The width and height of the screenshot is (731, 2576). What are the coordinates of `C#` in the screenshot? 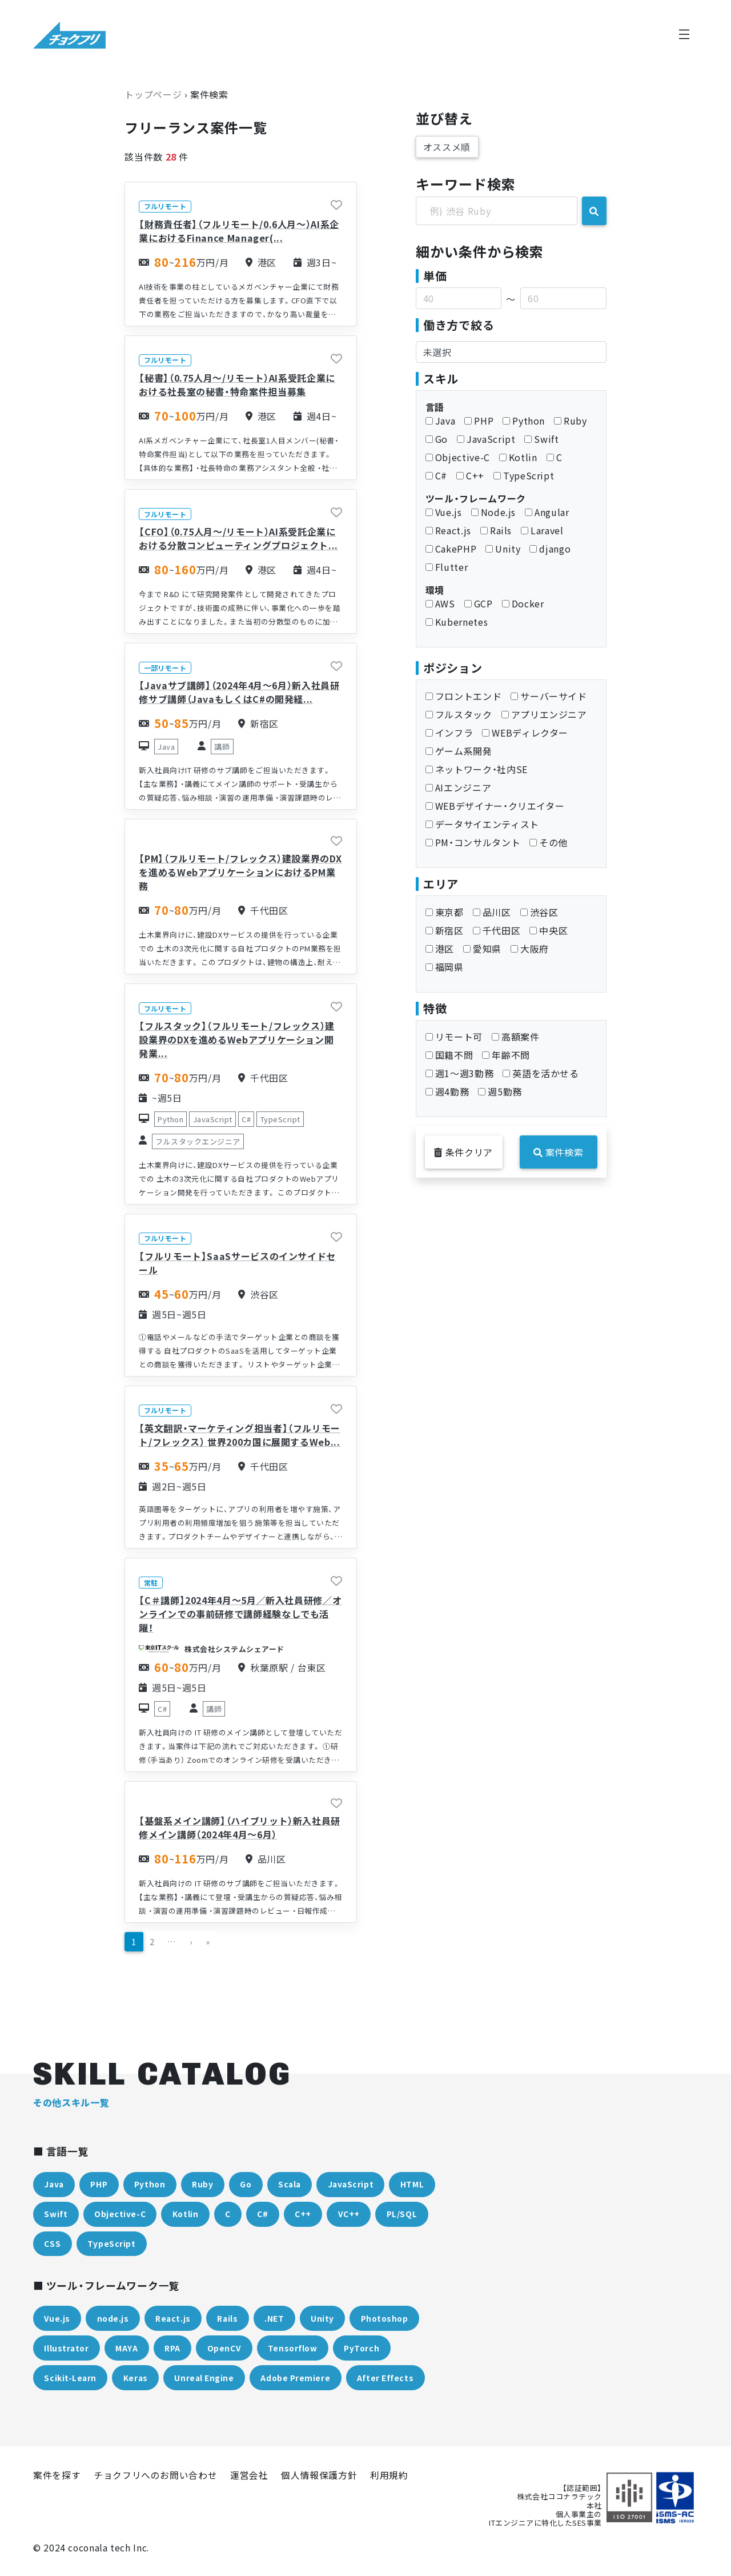 It's located at (436, 475).